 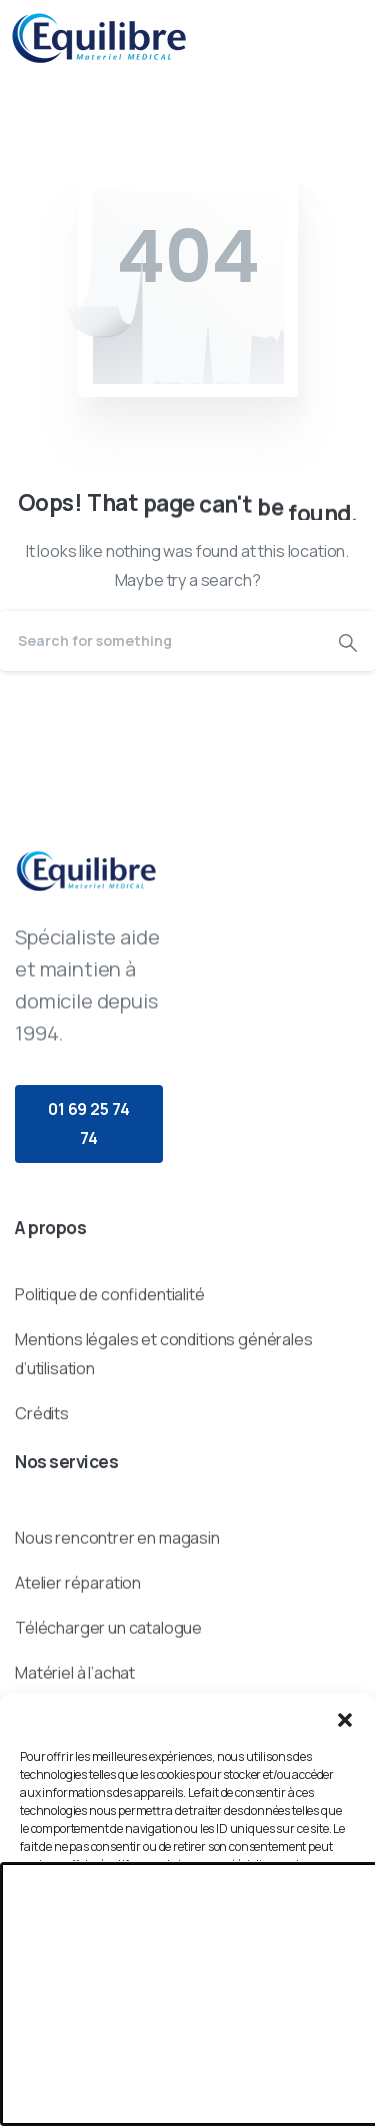 I want to click on [Search], so click(x=160, y=641).